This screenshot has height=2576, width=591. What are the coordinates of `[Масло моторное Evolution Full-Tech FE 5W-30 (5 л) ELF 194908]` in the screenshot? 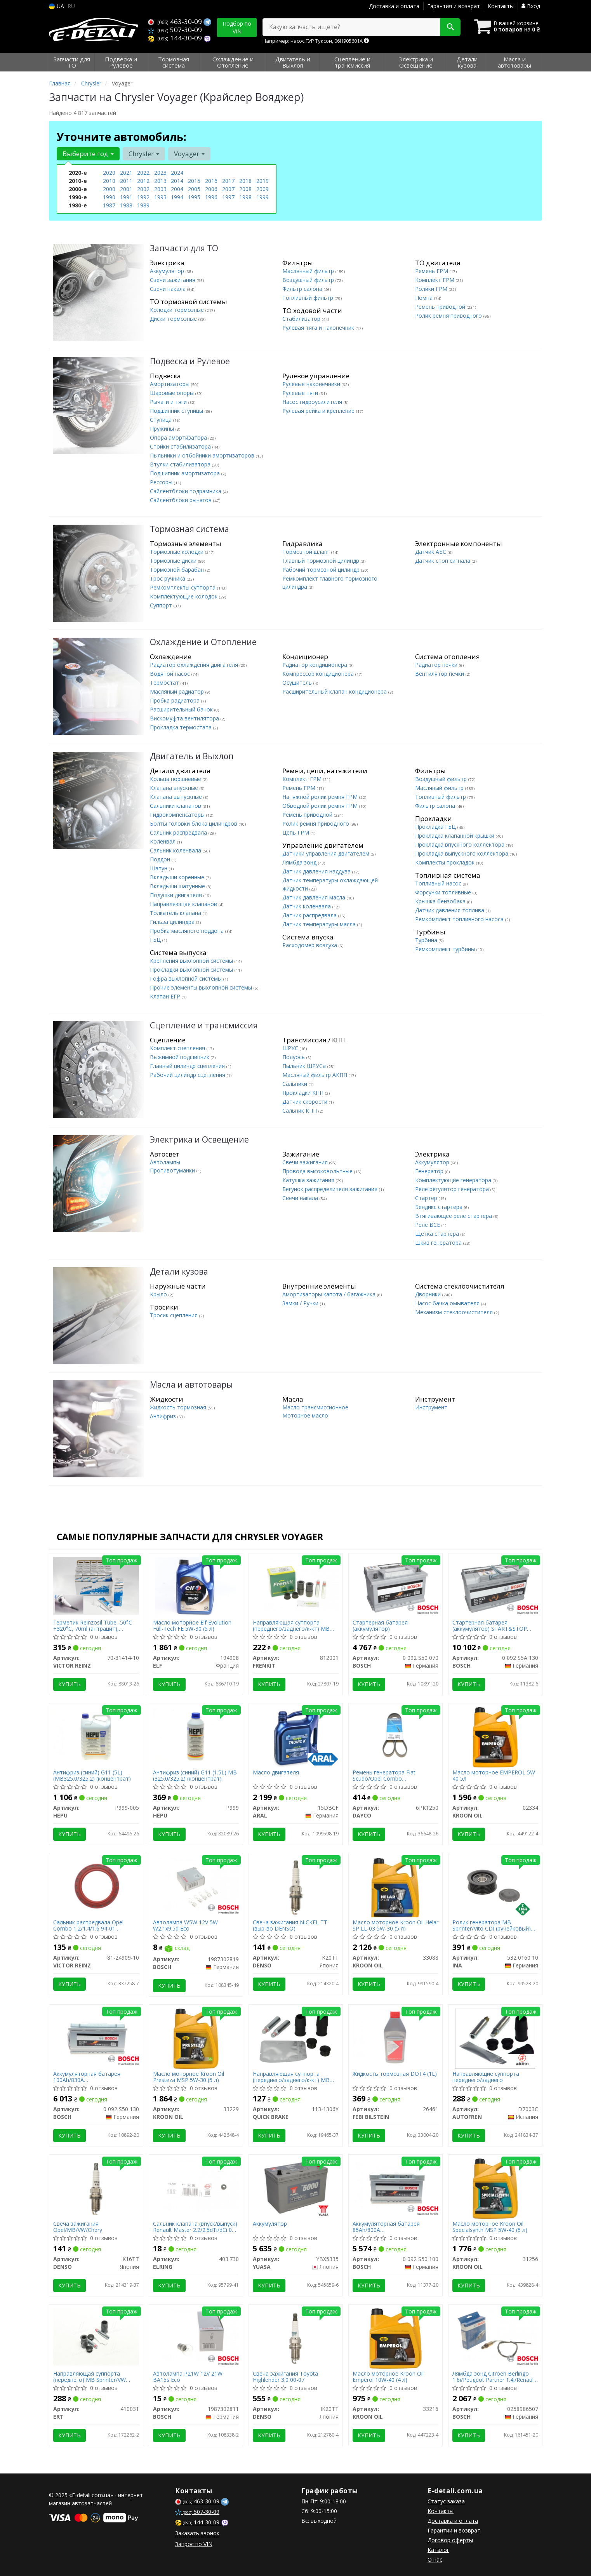 It's located at (195, 1587).